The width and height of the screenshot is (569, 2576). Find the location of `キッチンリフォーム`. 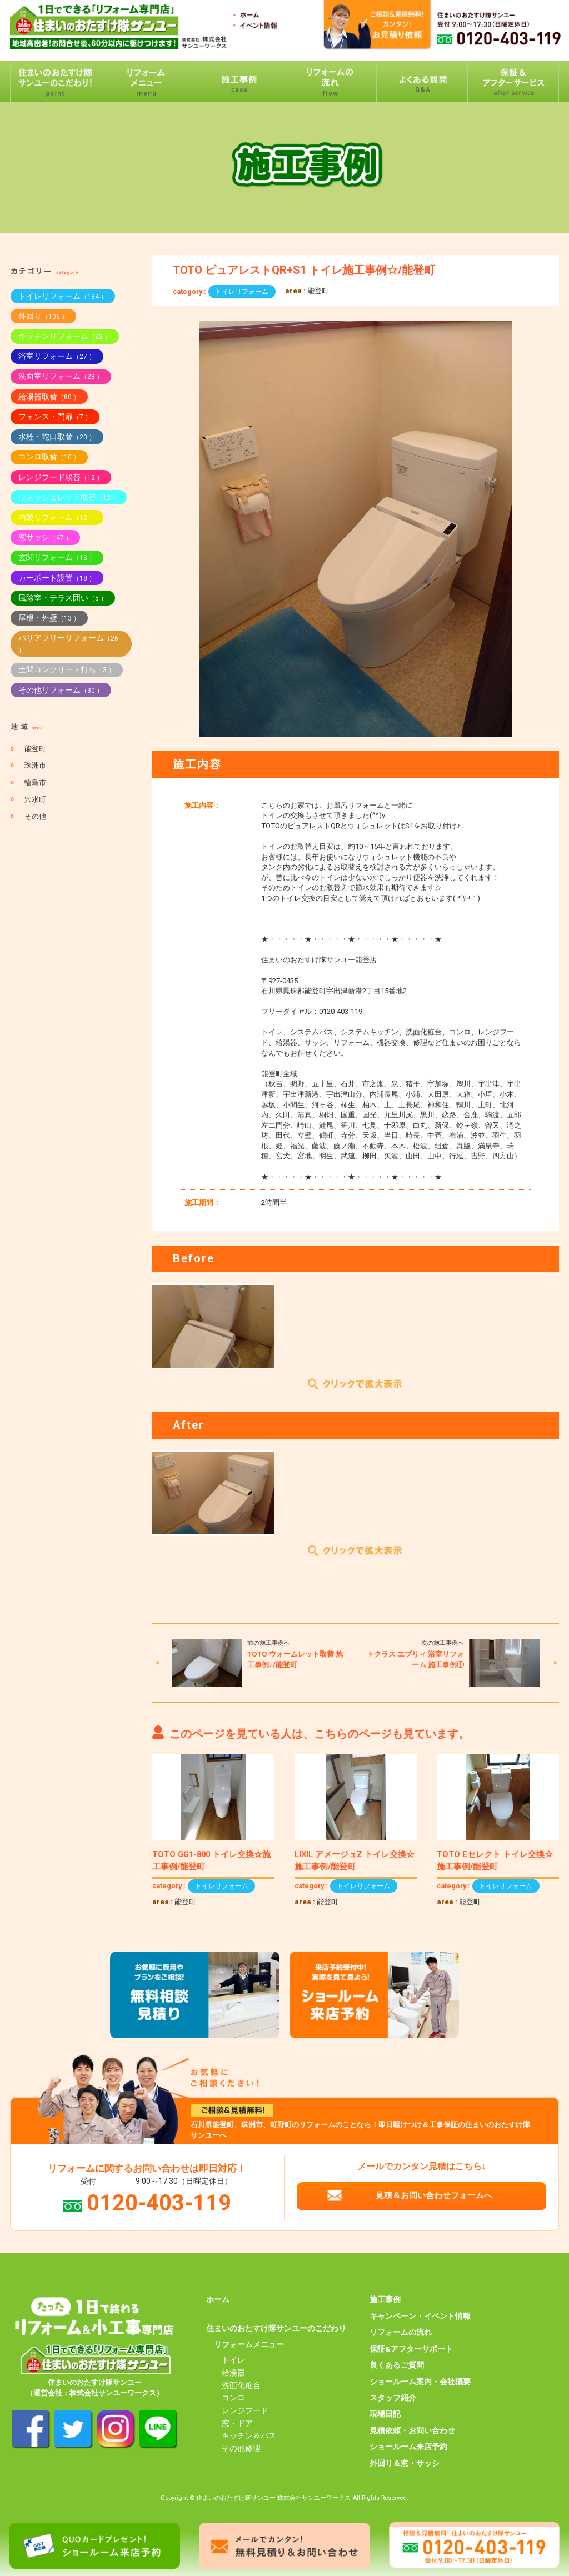

キッチンリフォーム is located at coordinates (64, 336).